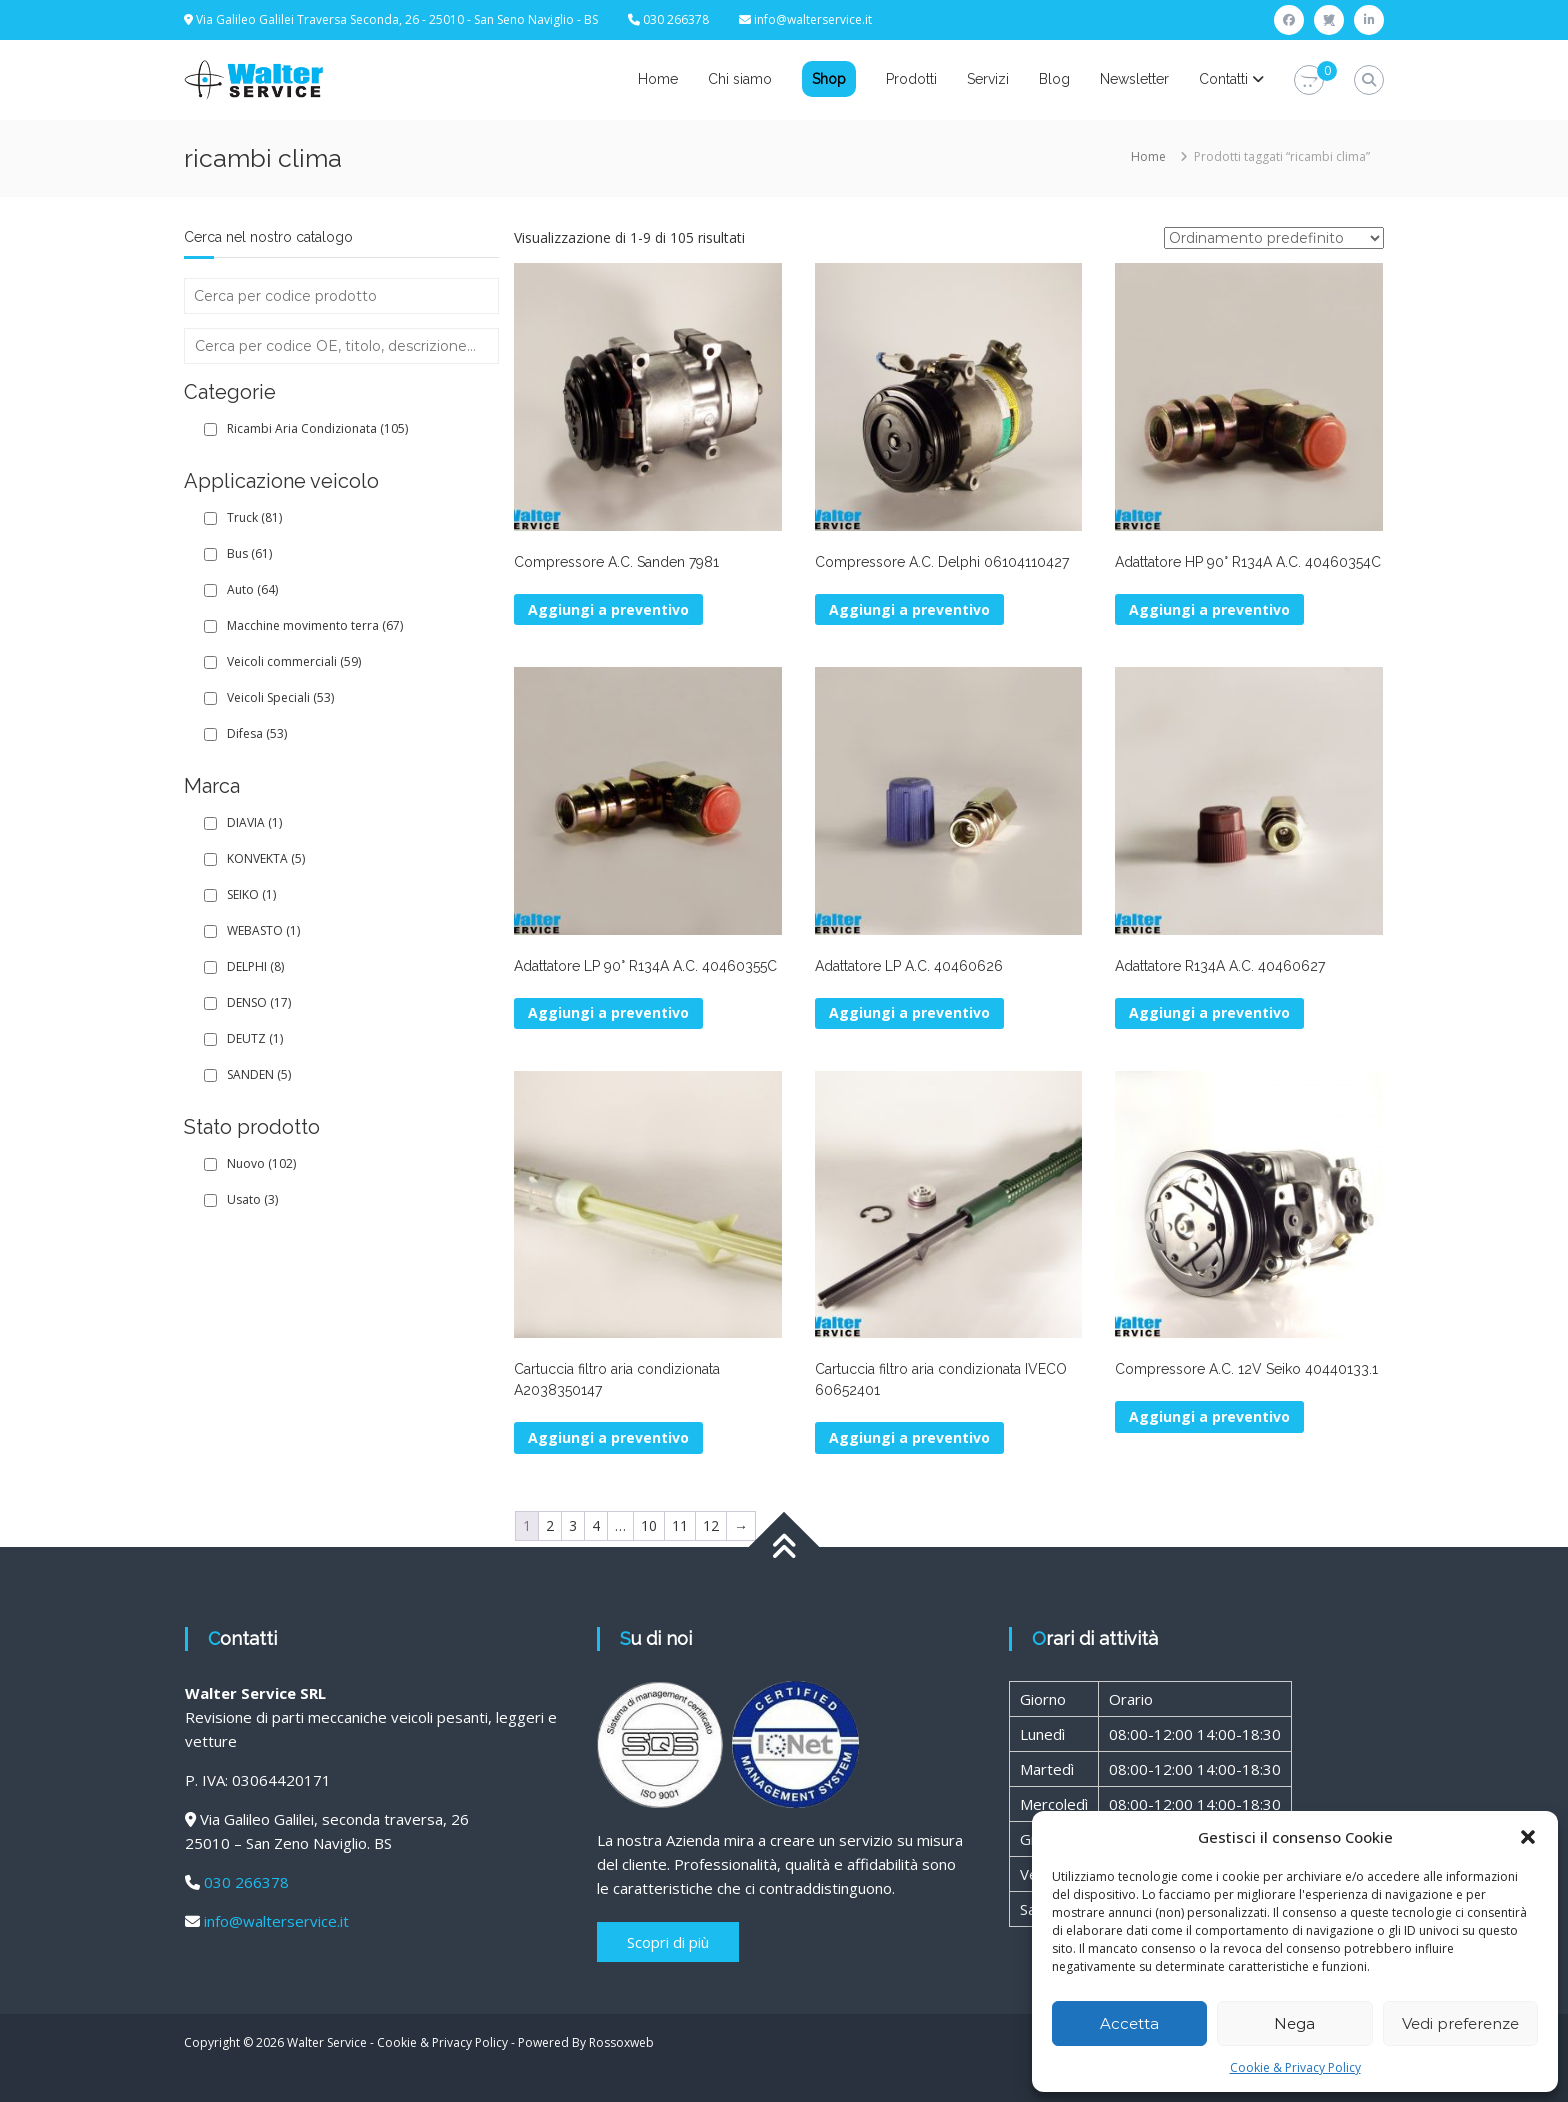 Image resolution: width=1568 pixels, height=2102 pixels. I want to click on 3 [Pagina 3], so click(573, 1525).